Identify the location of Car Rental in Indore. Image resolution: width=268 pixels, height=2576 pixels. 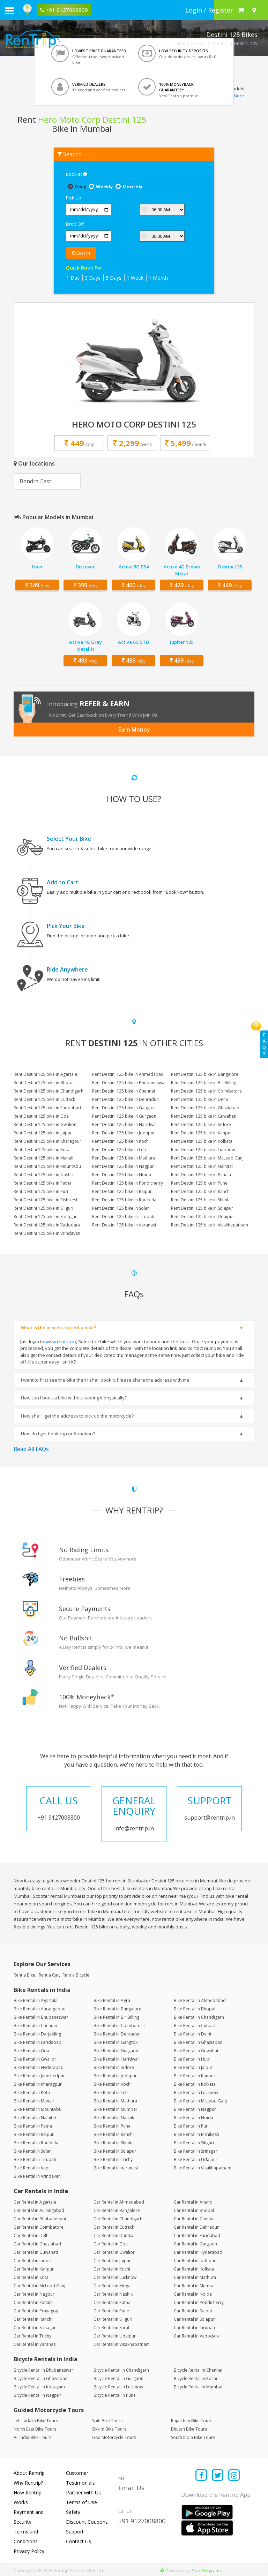
(33, 2261).